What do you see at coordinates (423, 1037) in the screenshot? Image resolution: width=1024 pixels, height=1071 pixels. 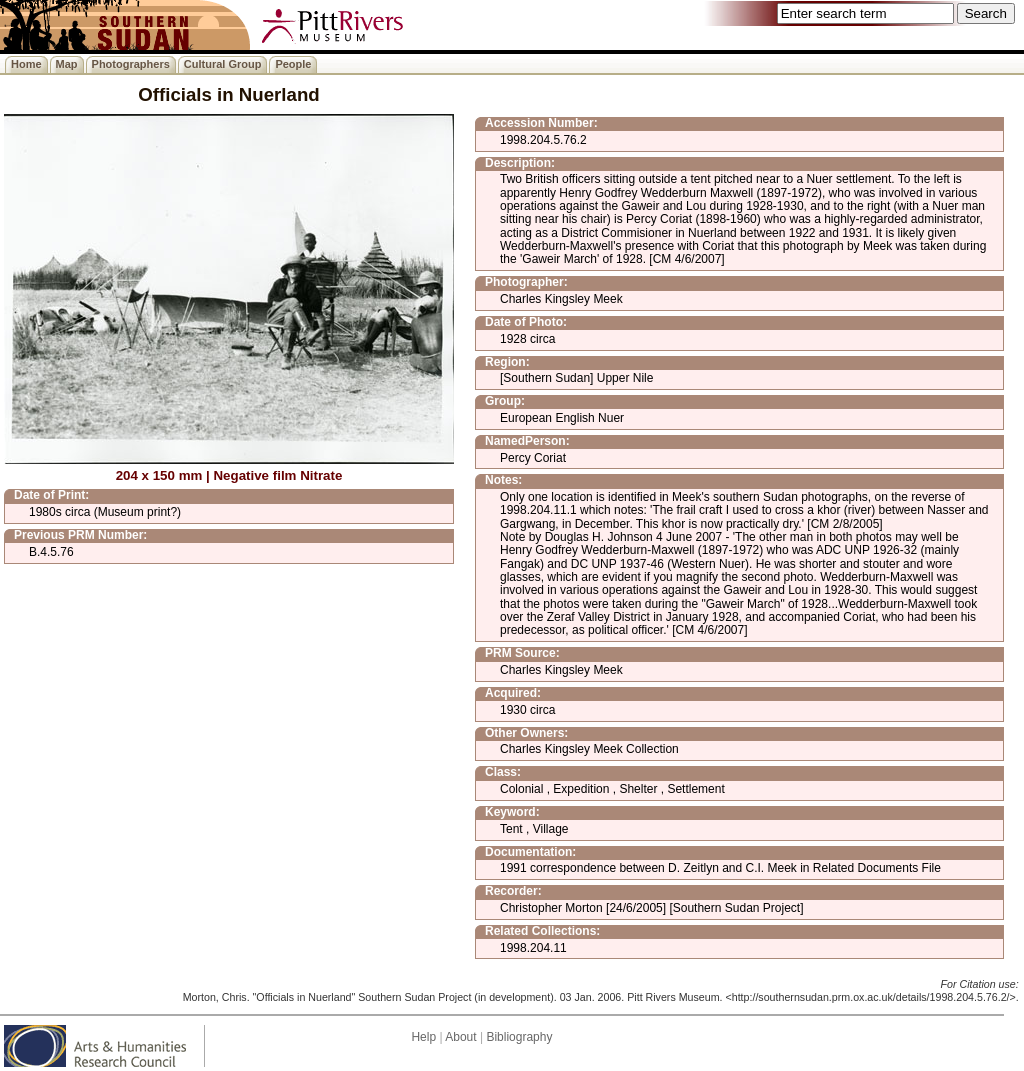 I see `Help` at bounding box center [423, 1037].